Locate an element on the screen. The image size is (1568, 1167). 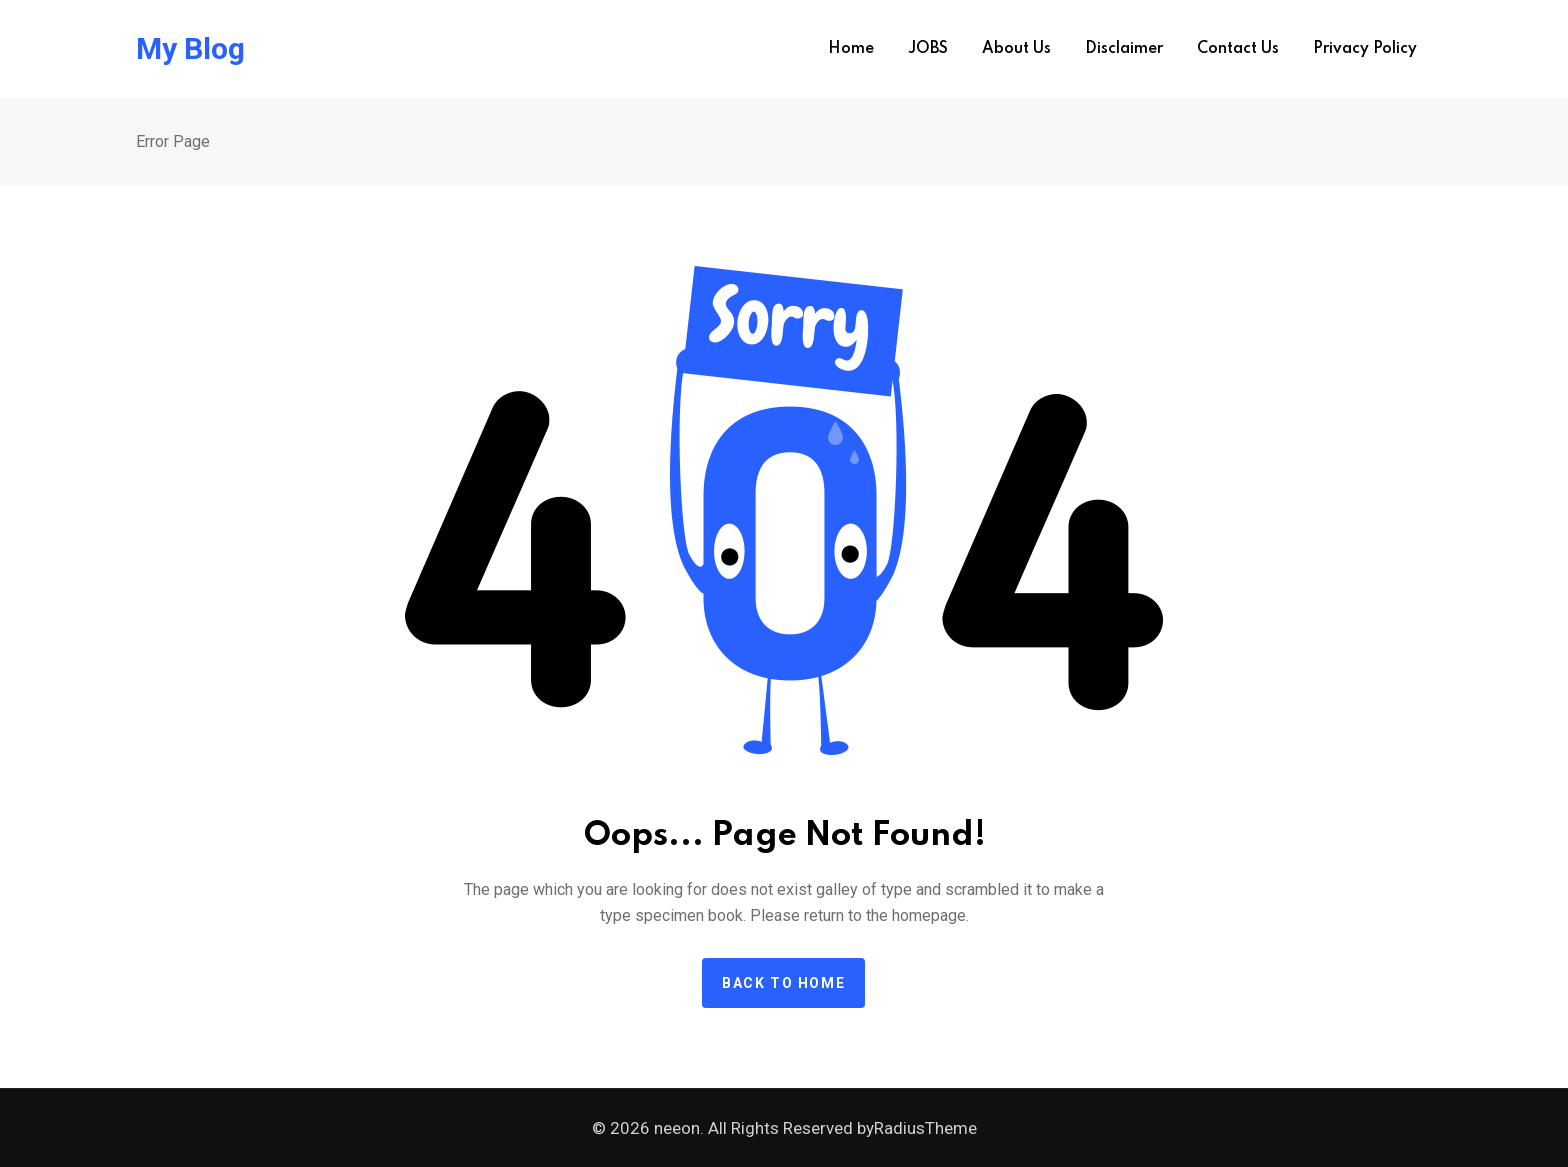
Contact us is located at coordinates (1238, 49).